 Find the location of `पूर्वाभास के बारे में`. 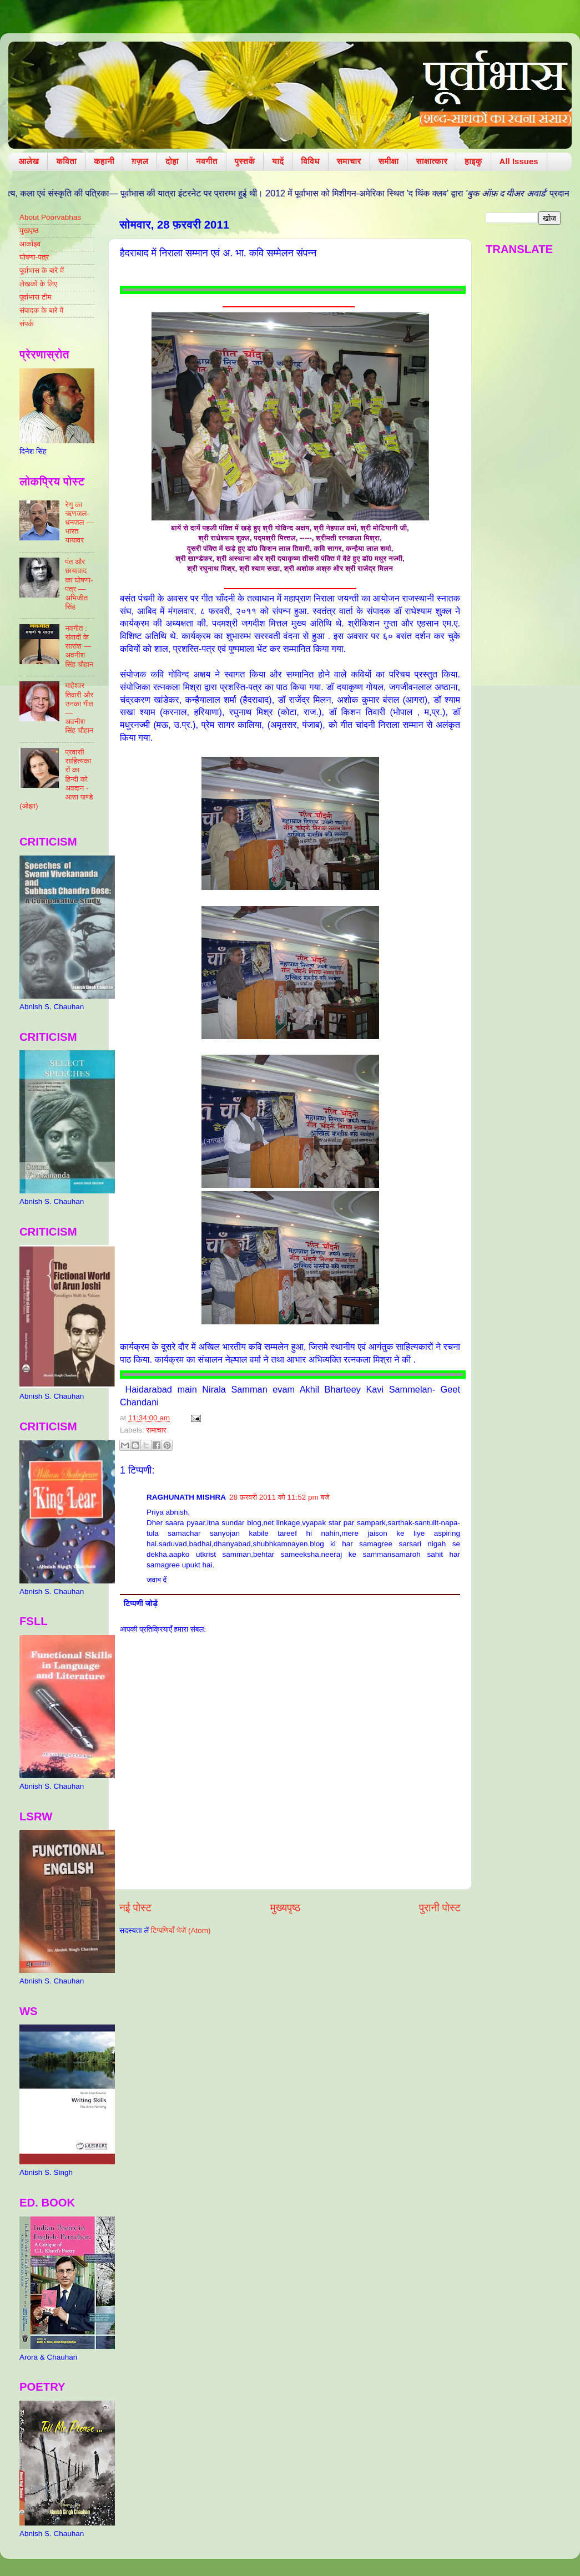

पूर्वाभास के बारे में is located at coordinates (41, 270).